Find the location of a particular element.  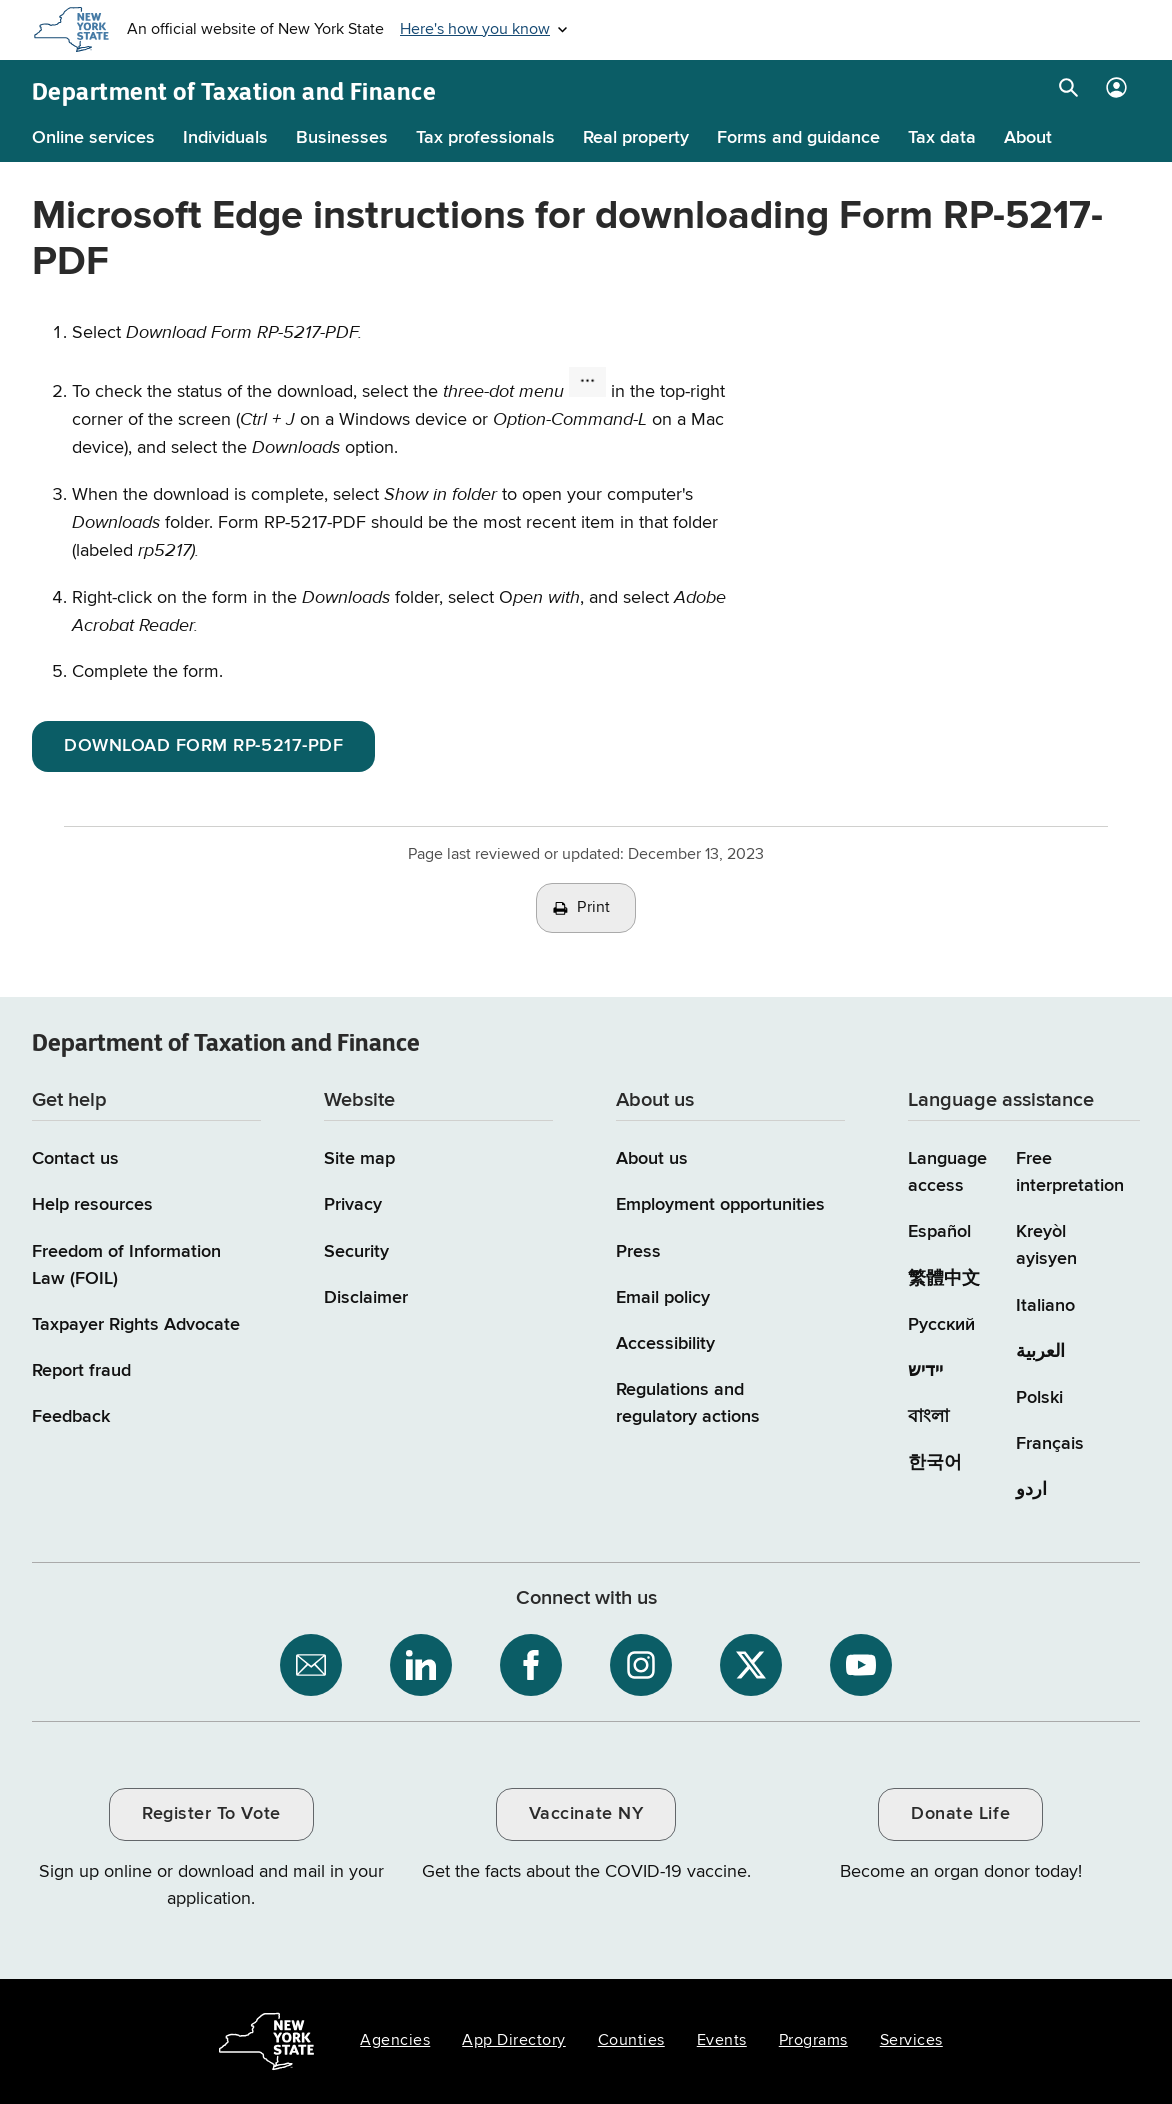

Email policy is located at coordinates (663, 1298).